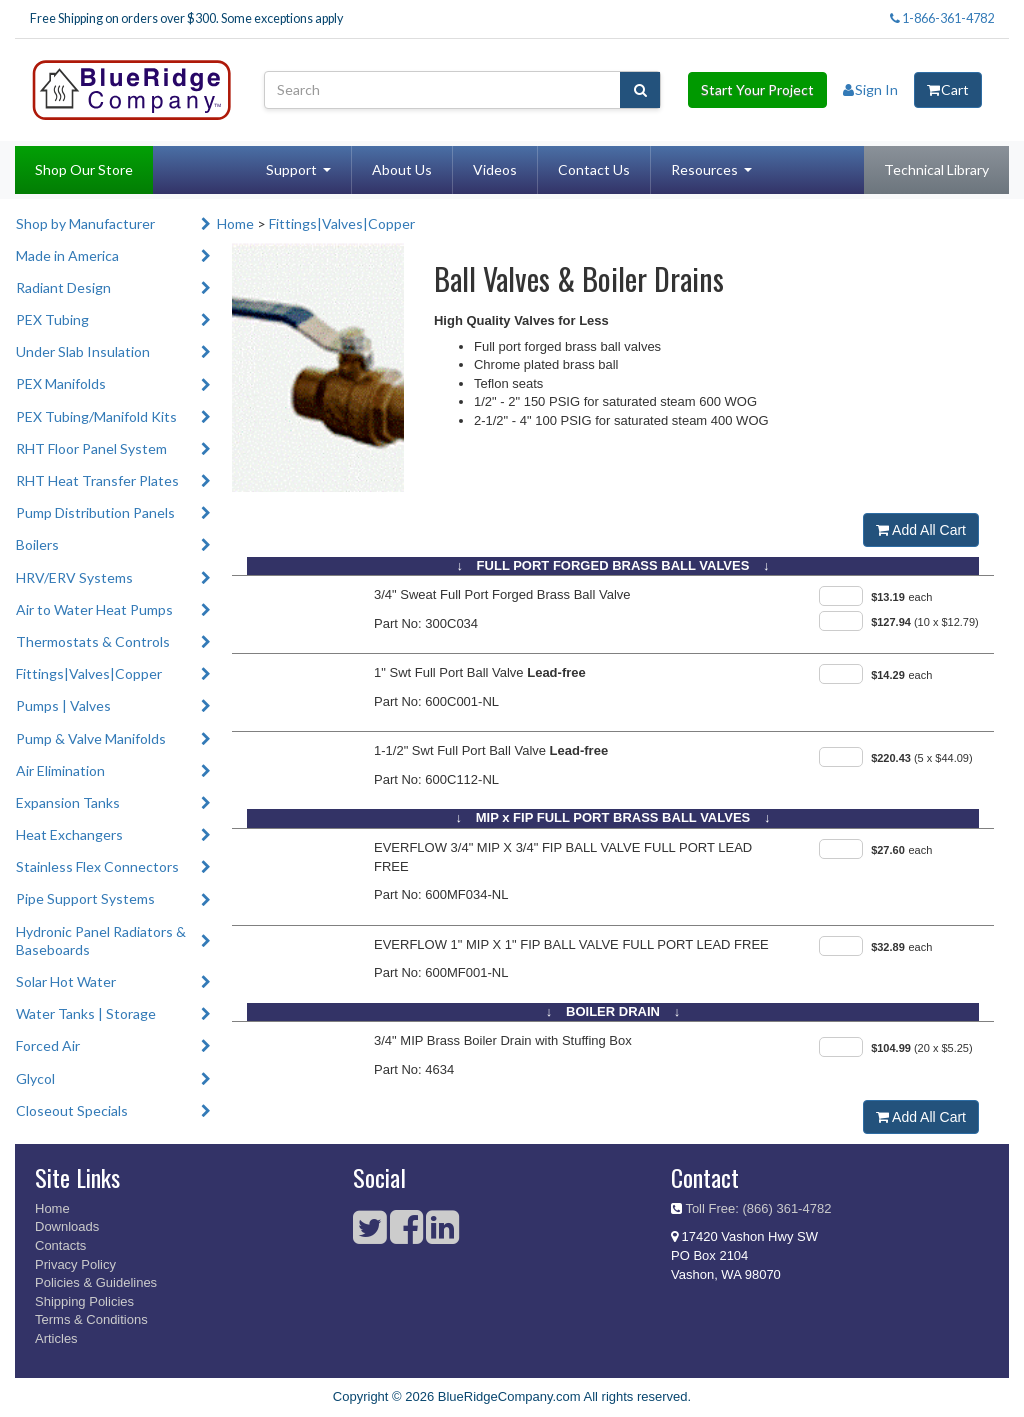 The image size is (1024, 1417). I want to click on Hydronic Panel Radiators & Baseboards, so click(101, 940).